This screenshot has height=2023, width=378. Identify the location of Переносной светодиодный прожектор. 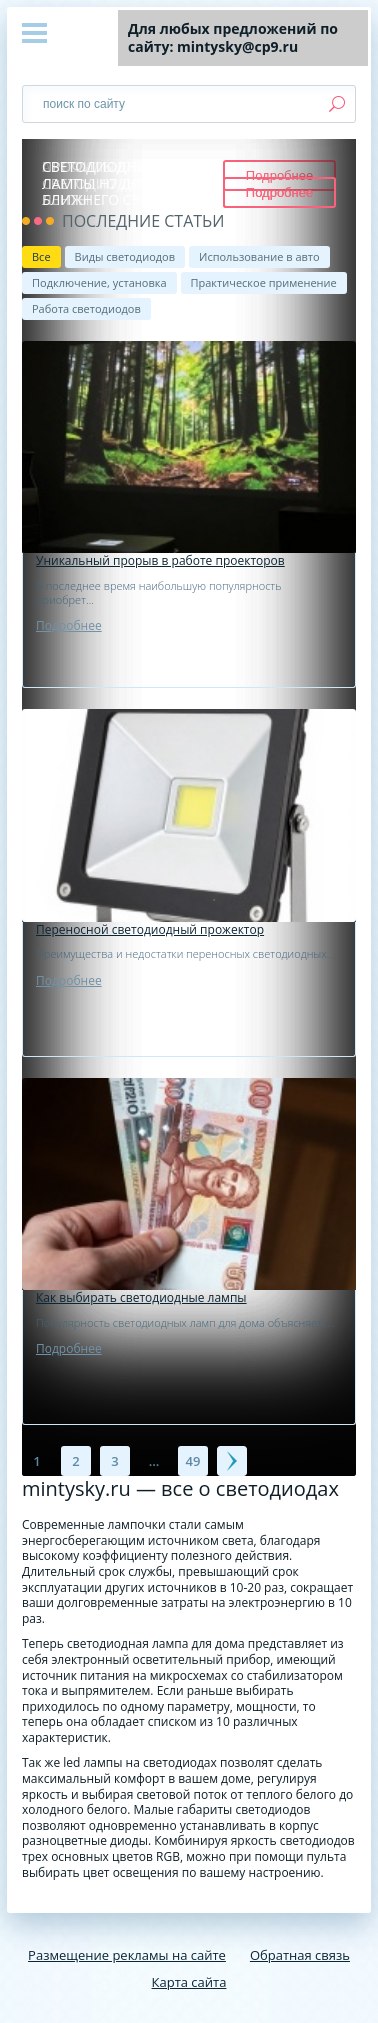
(150, 930).